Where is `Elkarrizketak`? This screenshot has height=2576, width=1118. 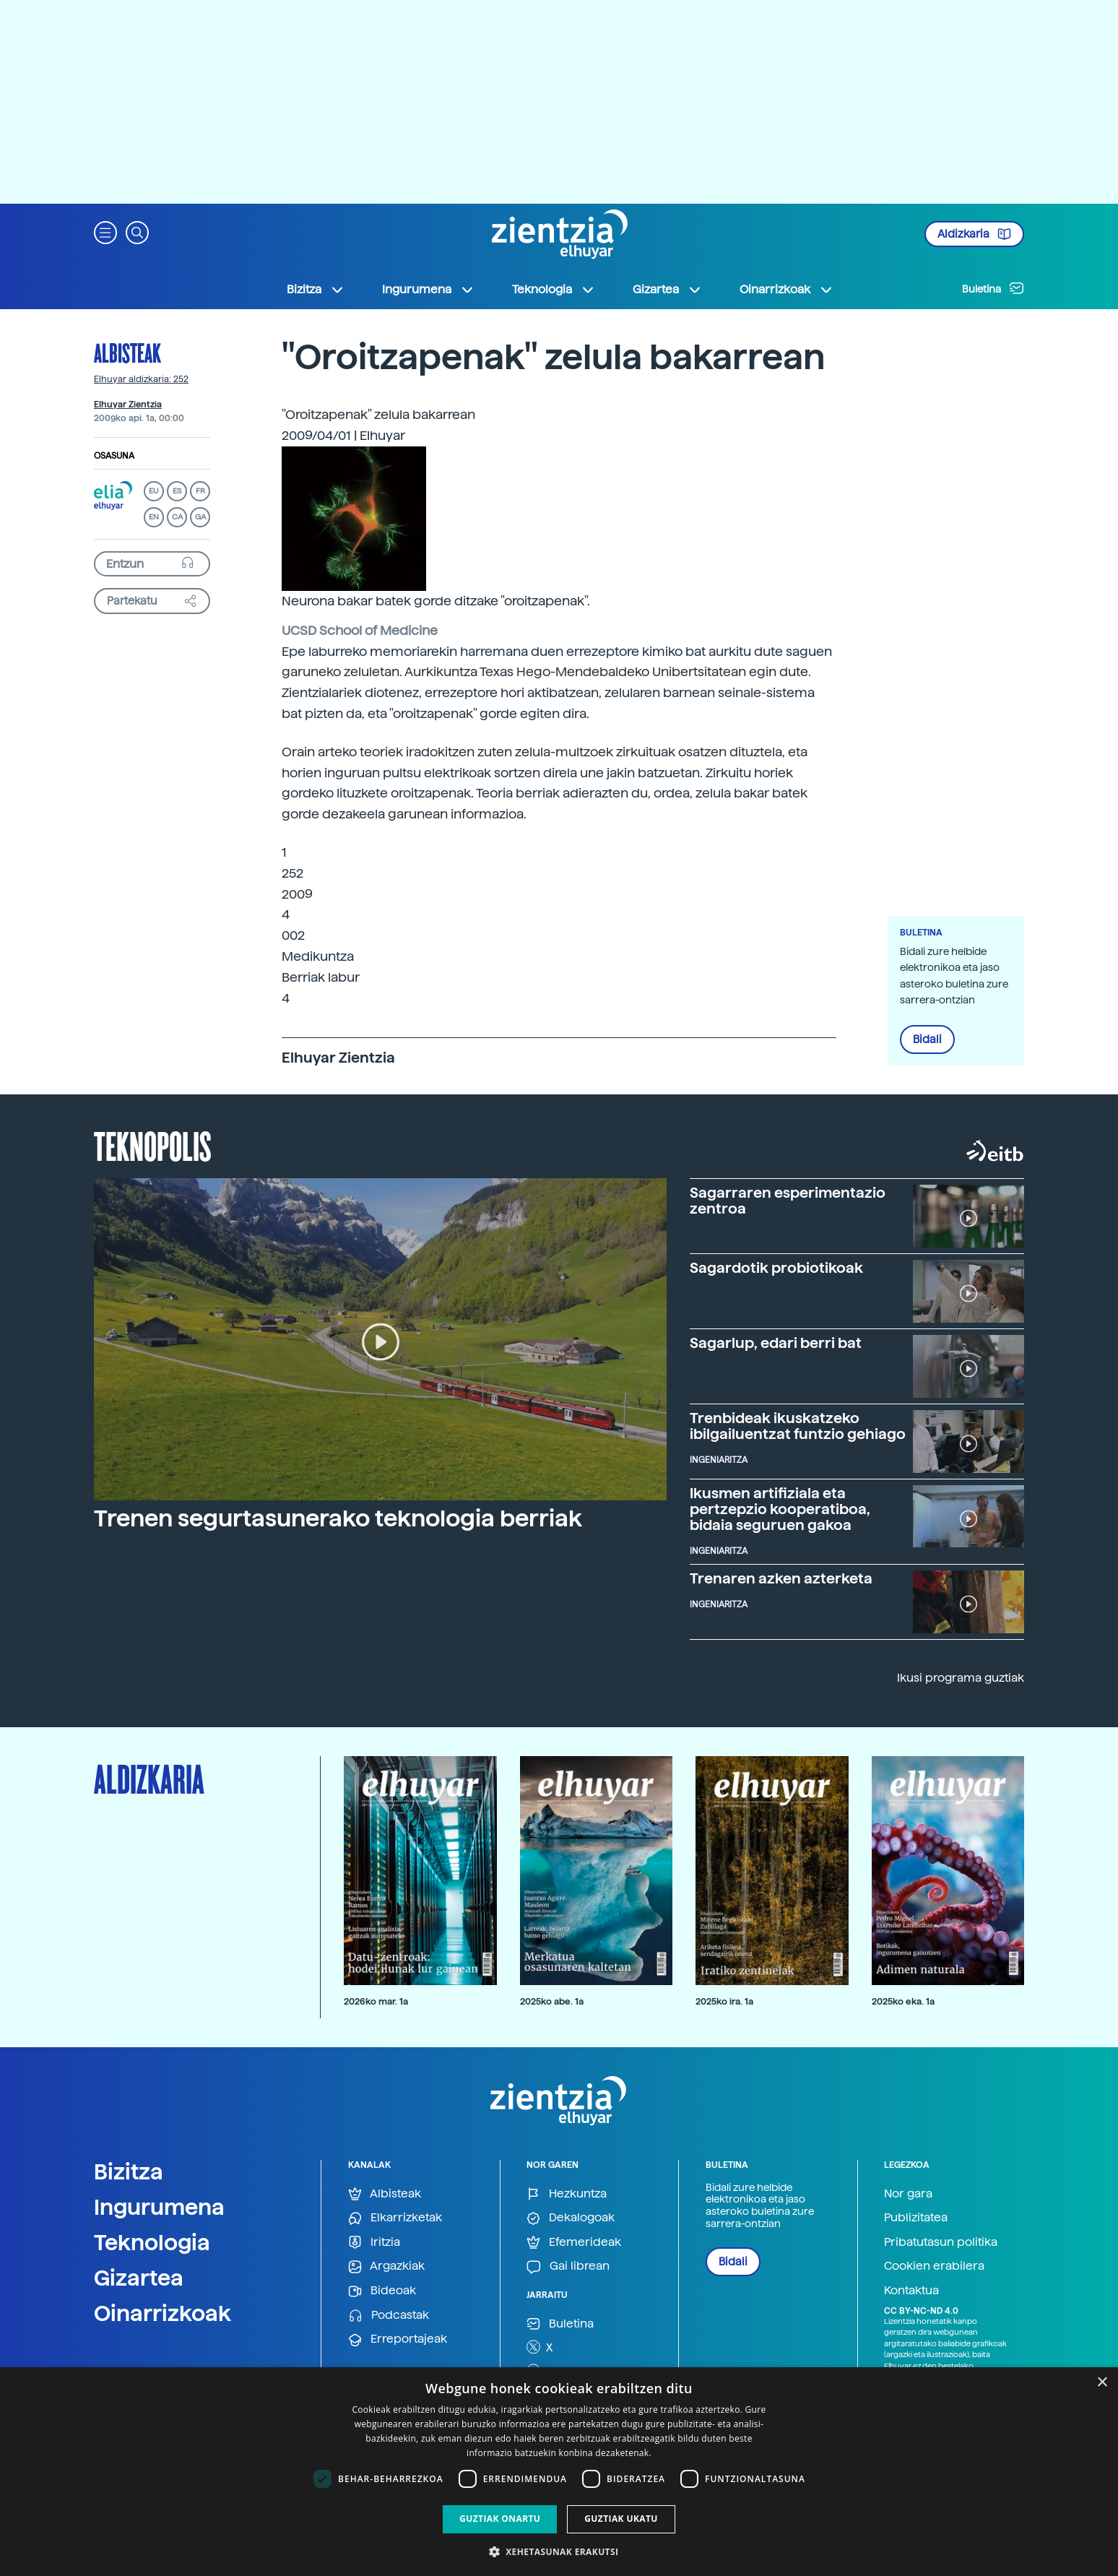 Elkarrizketak is located at coordinates (395, 2218).